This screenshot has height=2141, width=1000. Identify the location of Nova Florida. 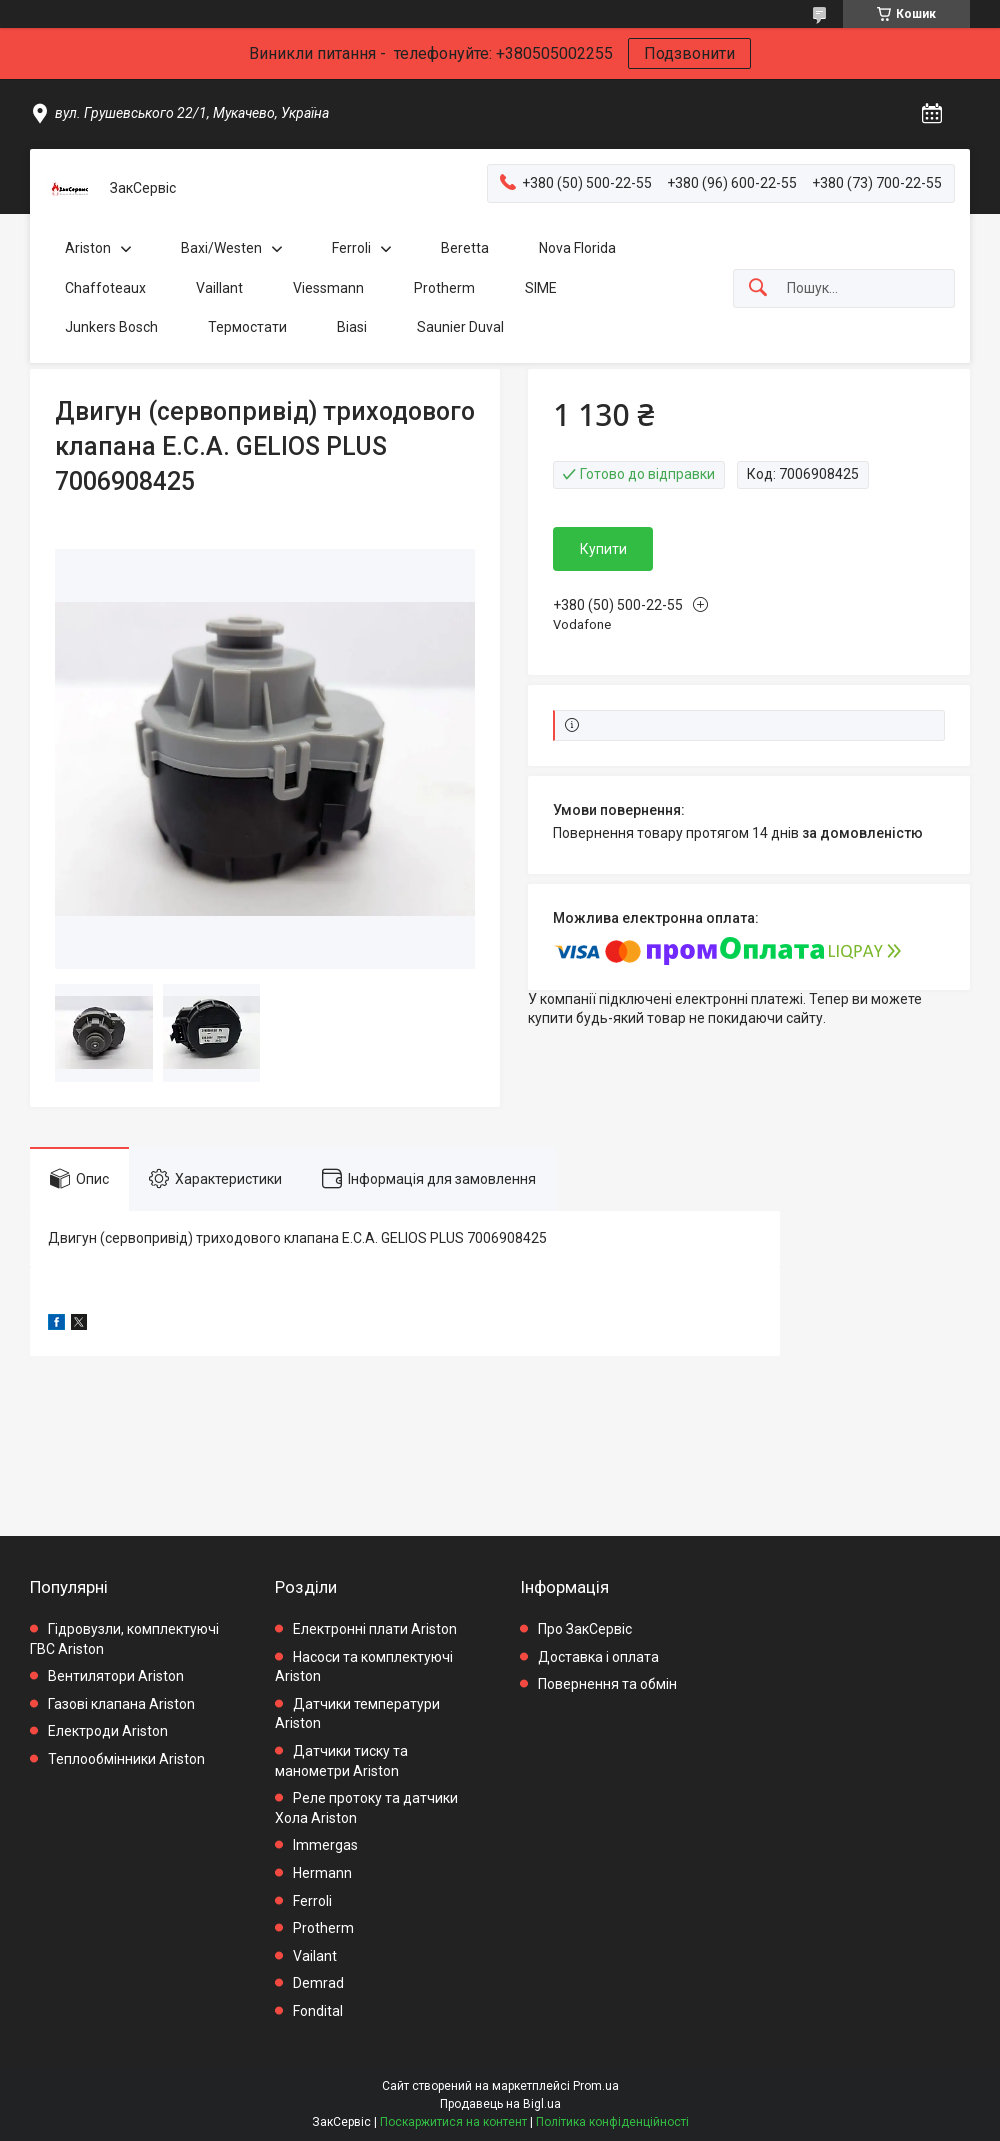
(577, 248).